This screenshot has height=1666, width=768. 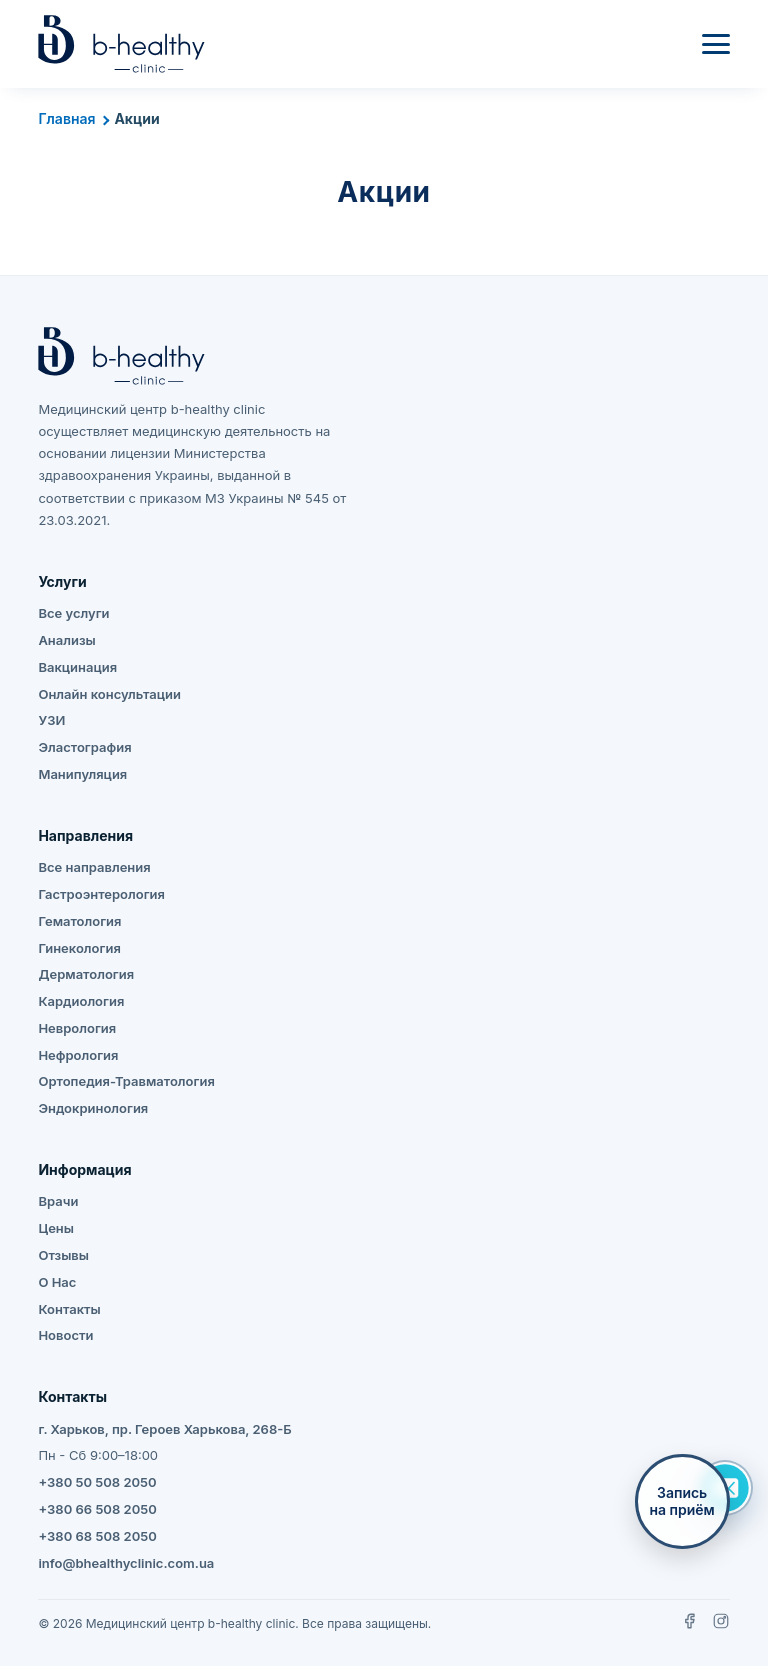 What do you see at coordinates (65, 1335) in the screenshot?
I see `Новости` at bounding box center [65, 1335].